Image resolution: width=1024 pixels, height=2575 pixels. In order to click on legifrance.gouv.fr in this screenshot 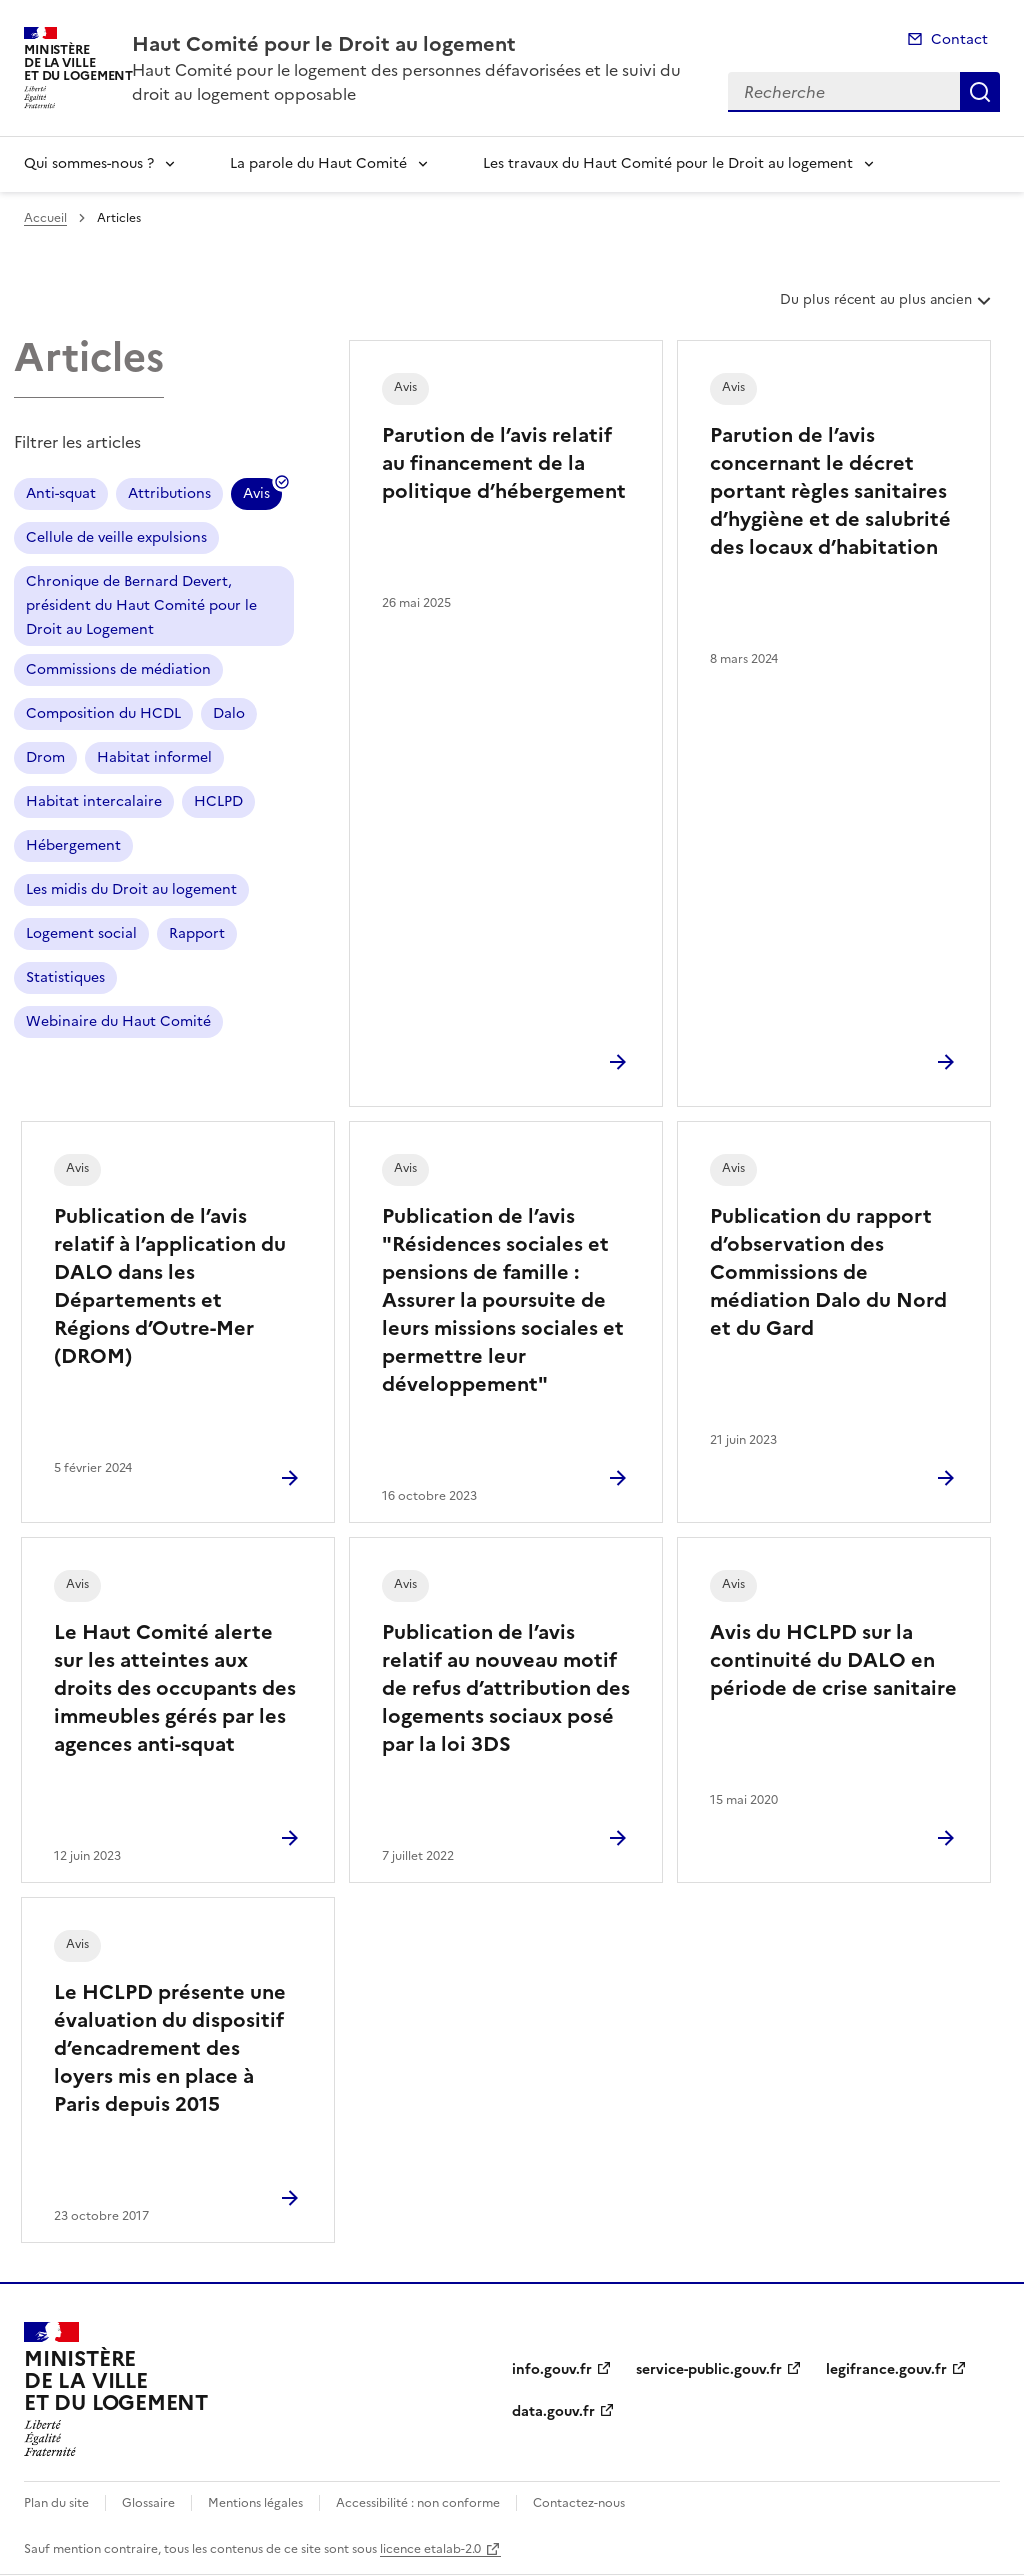, I will do `click(886, 2369)`.